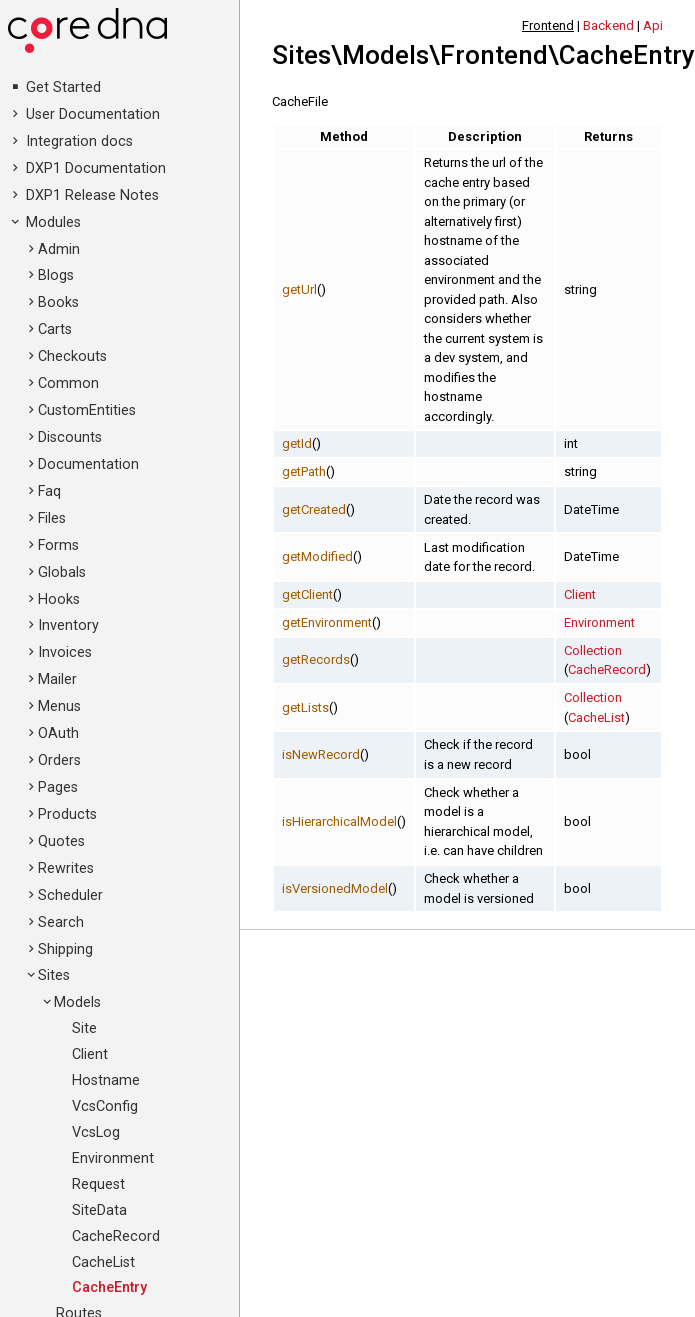  Describe the element at coordinates (103, 1262) in the screenshot. I see `CacheList` at that location.